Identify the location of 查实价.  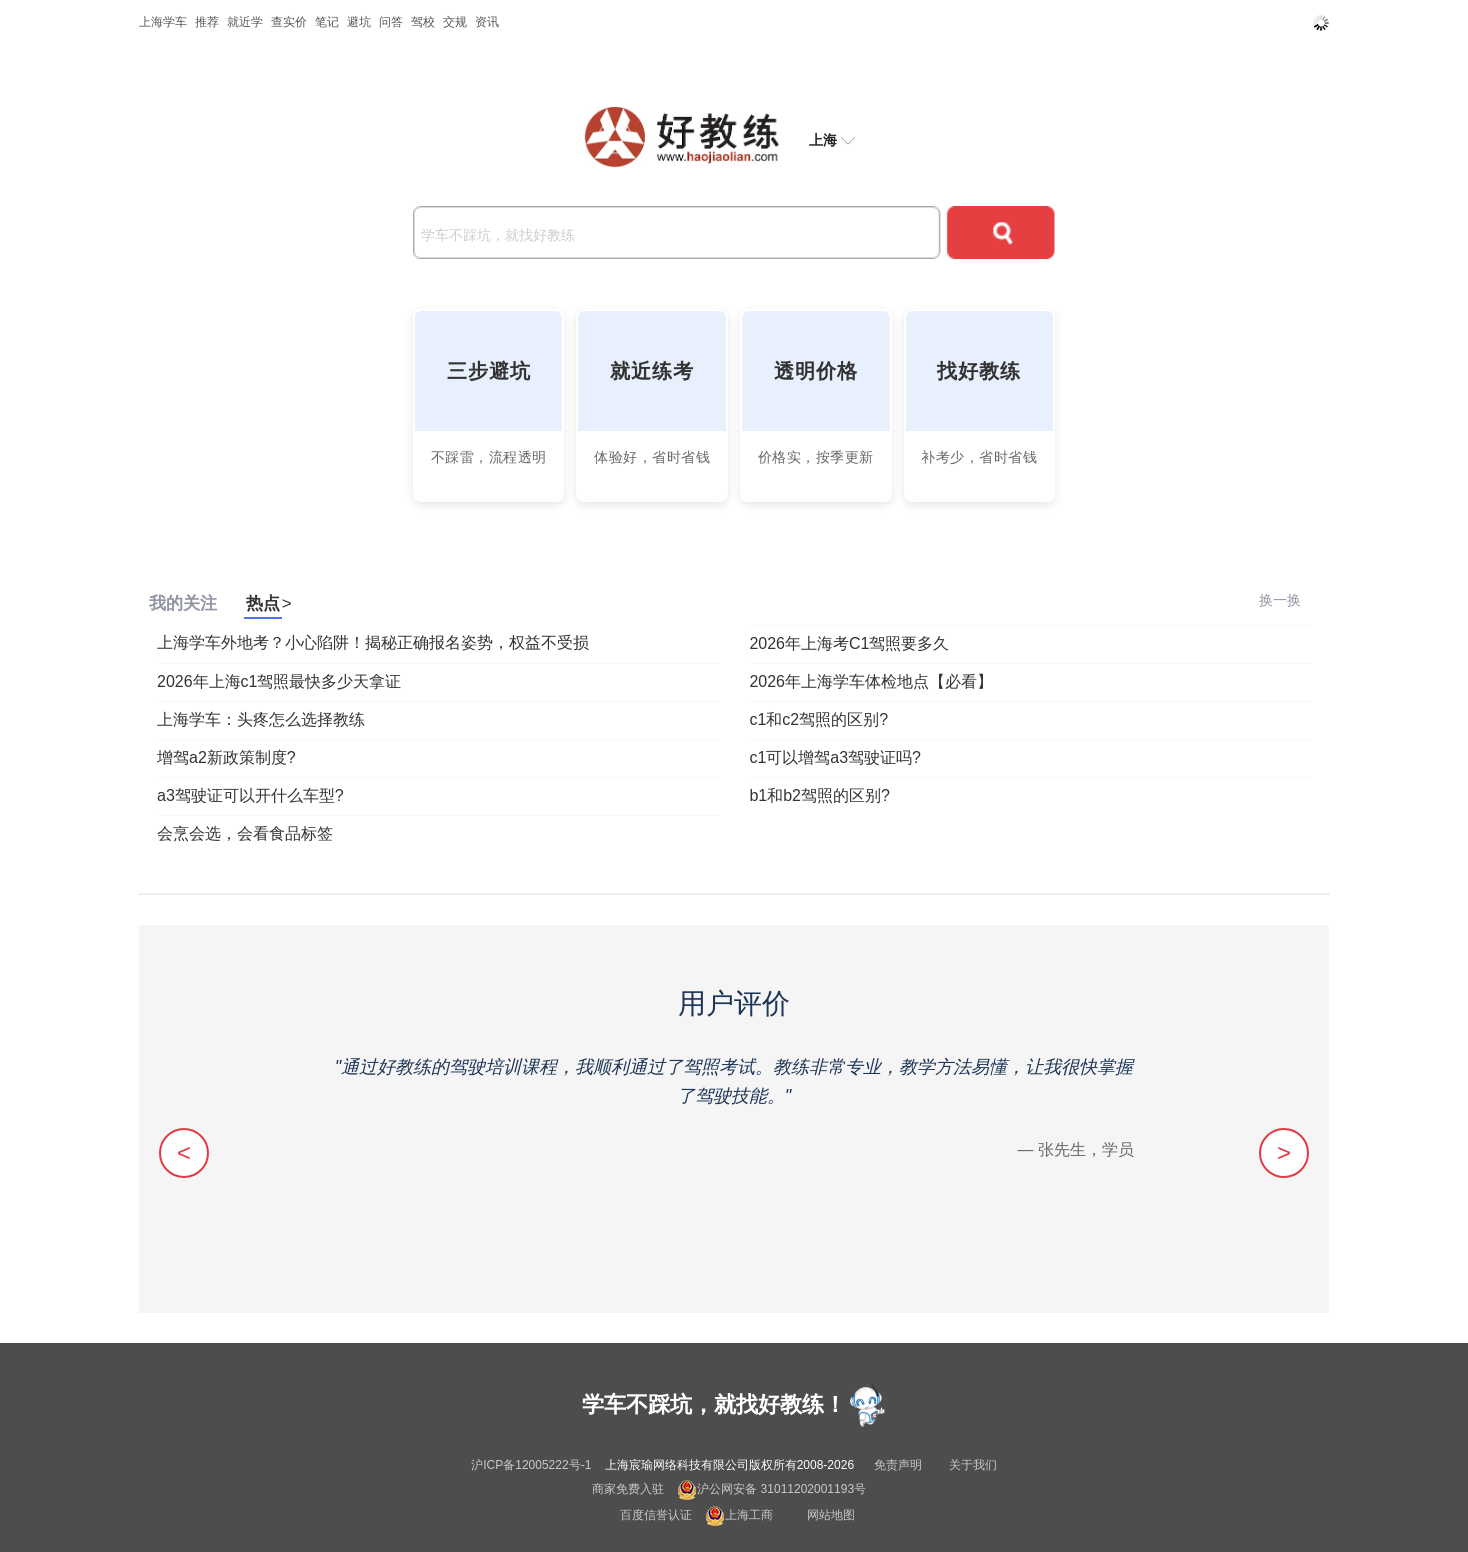
(289, 22).